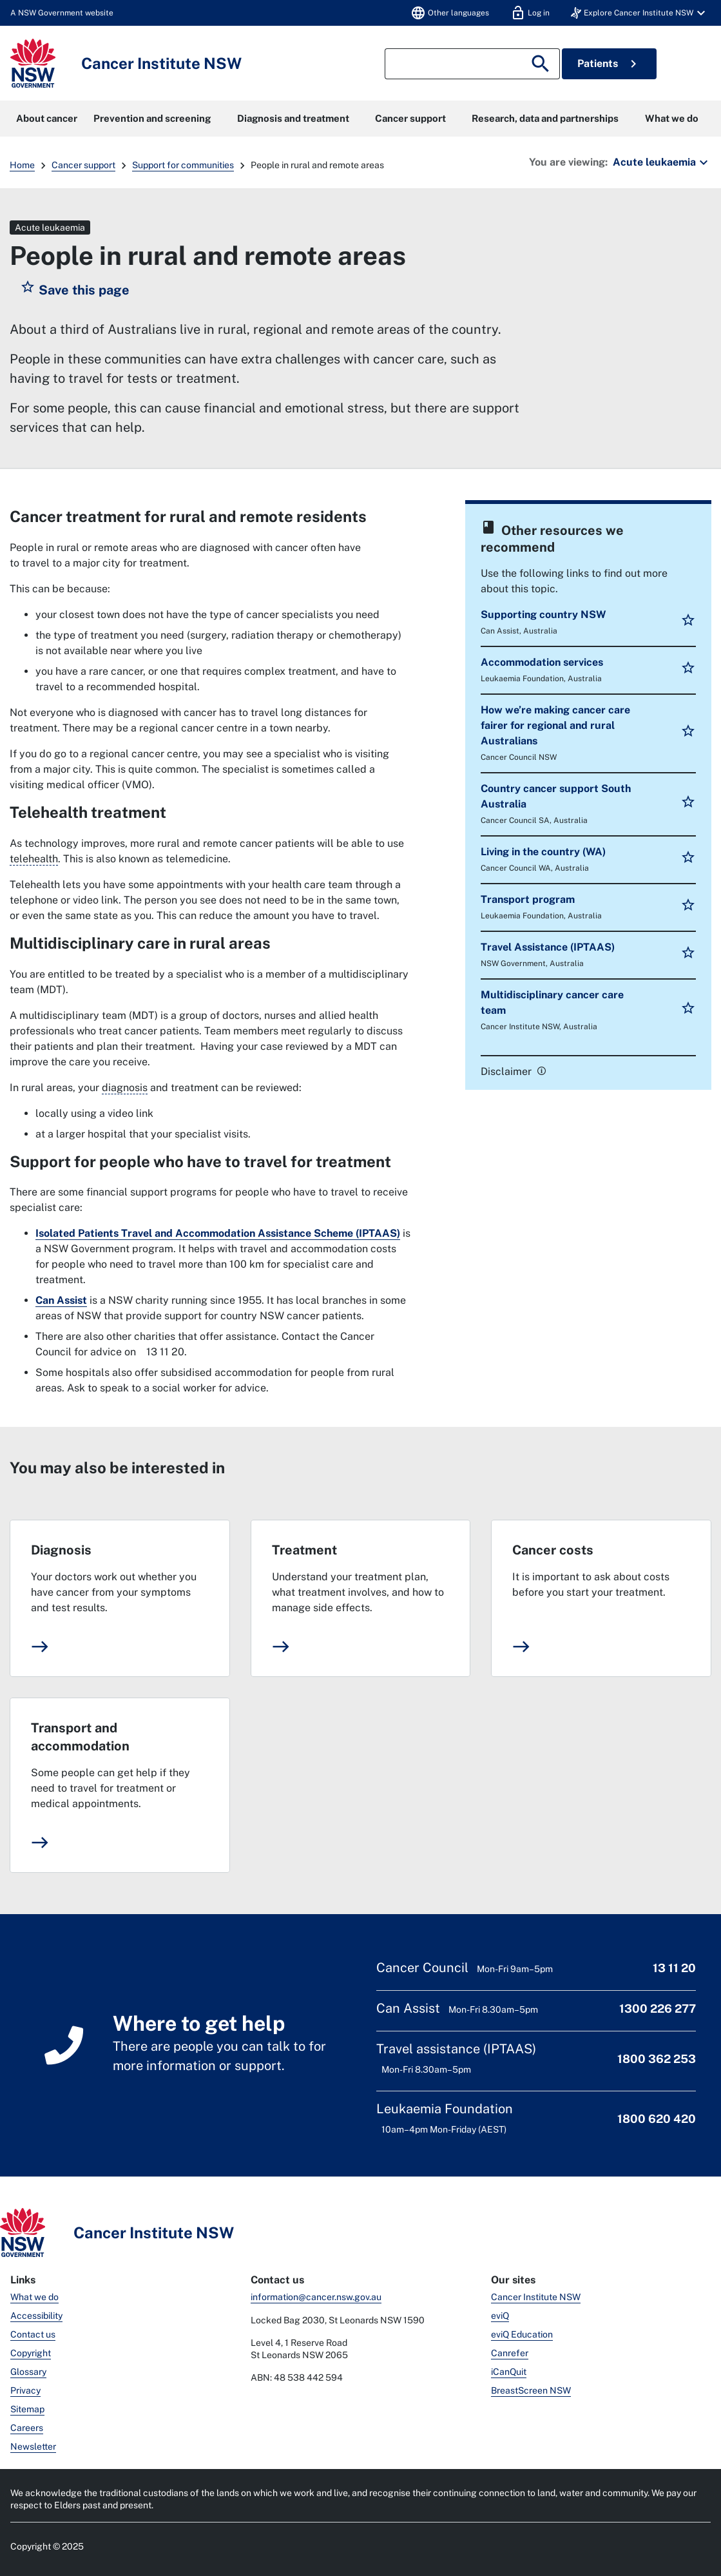 Image resolution: width=721 pixels, height=2576 pixels. What do you see at coordinates (316, 2297) in the screenshot?
I see `information@cancer.nsw.gov.au` at bounding box center [316, 2297].